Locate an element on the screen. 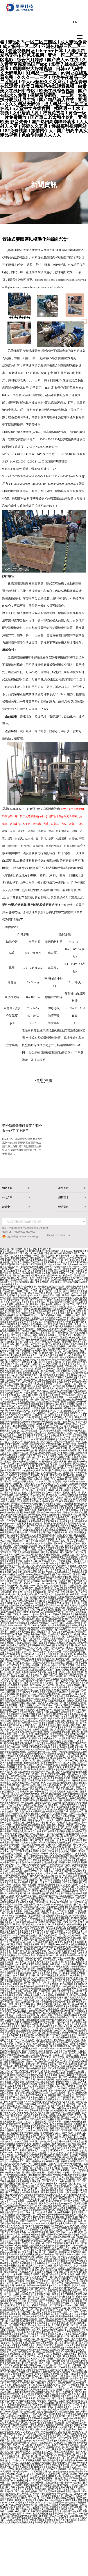 This screenshot has height=2576, width=88. 天天做天天摸天天爽天天爱 is located at coordinates (21, 2398).